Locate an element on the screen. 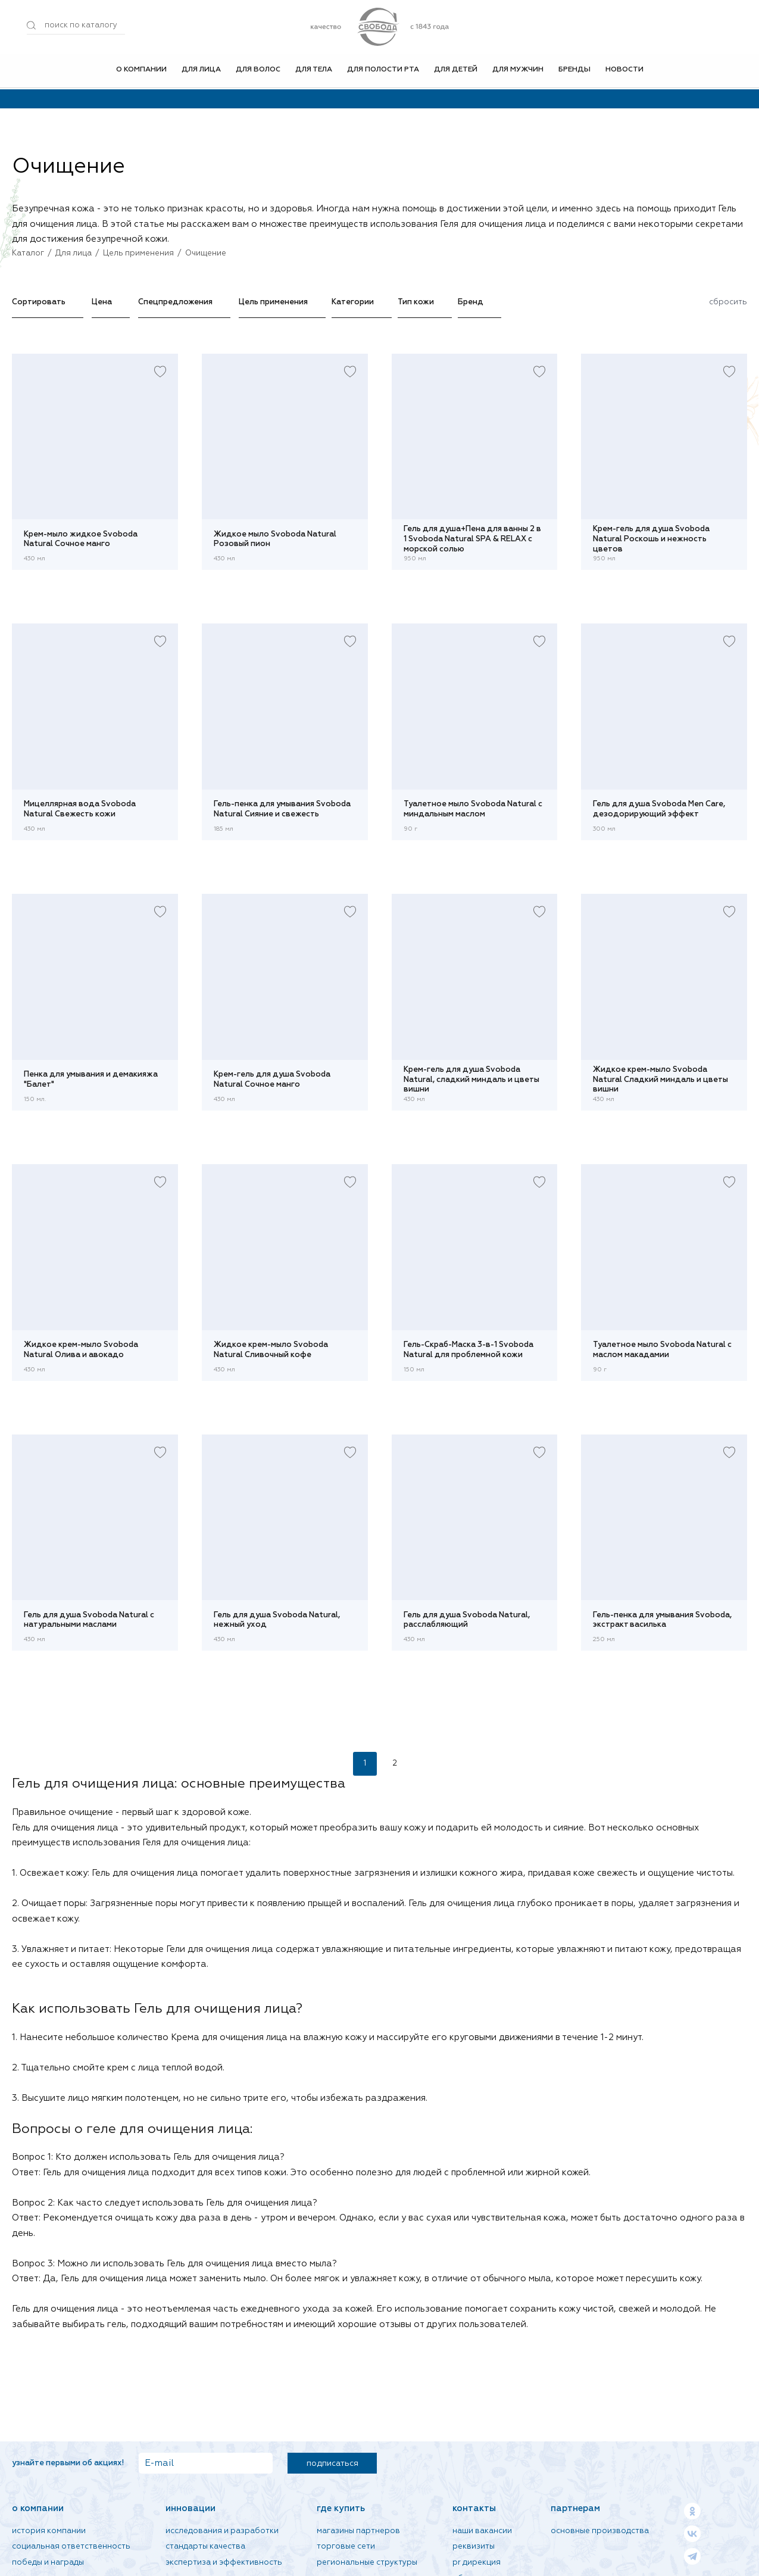 Image resolution: width=759 pixels, height=2576 pixels. Реквизиты is located at coordinates (473, 2546).